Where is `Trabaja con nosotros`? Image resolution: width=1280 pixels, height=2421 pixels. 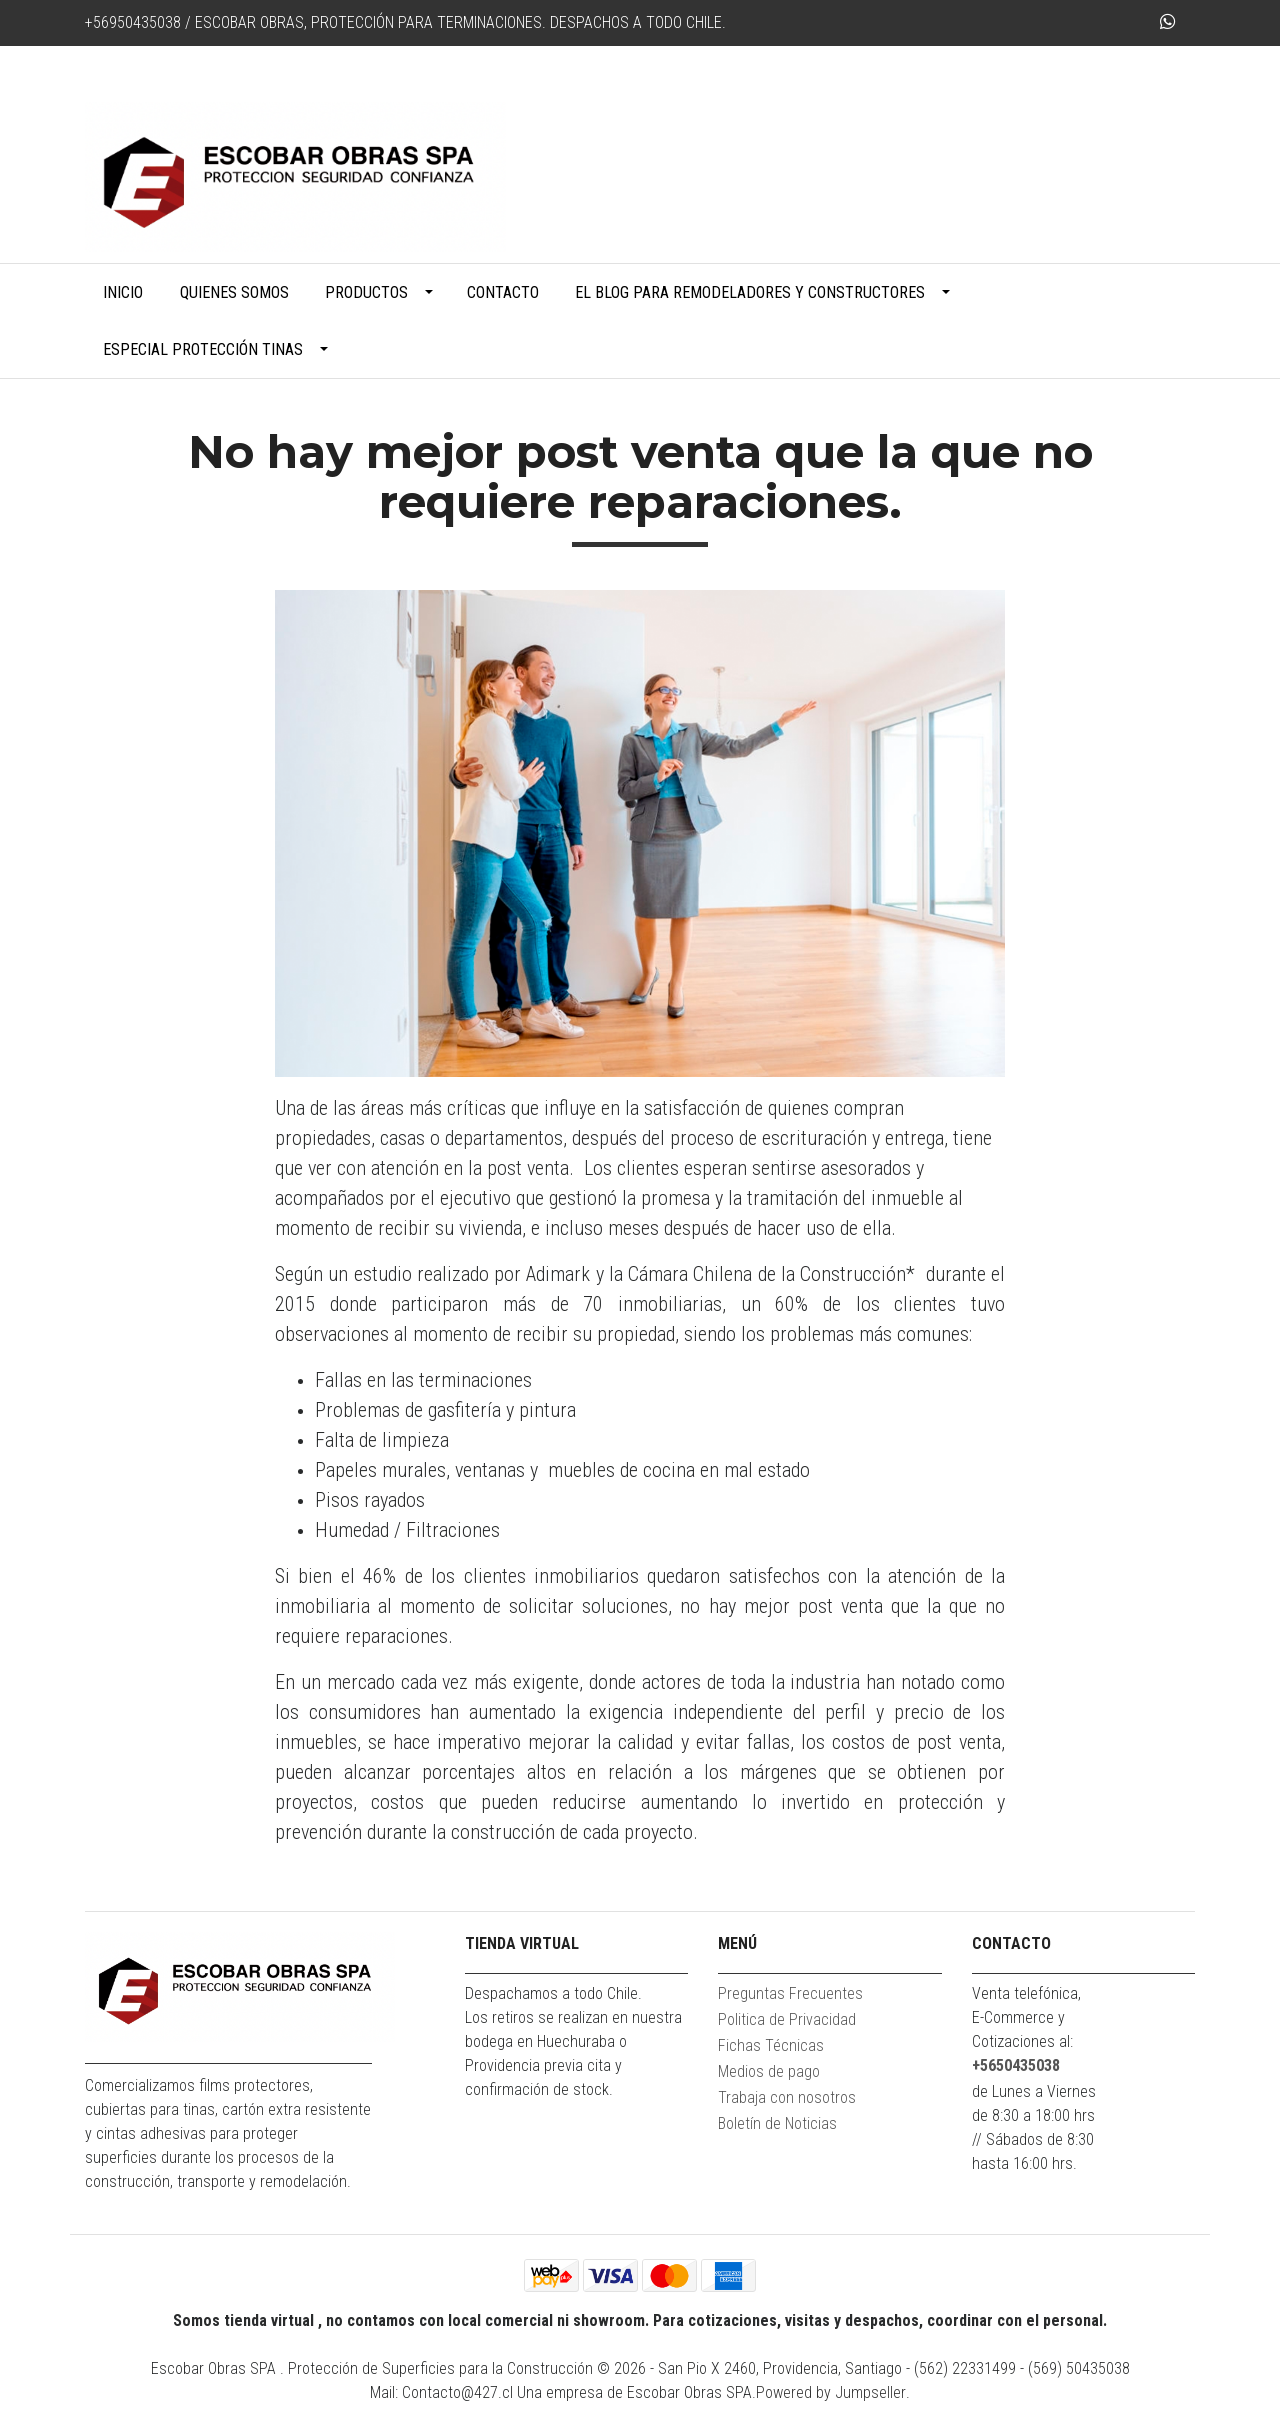
Trabaja con nosotros is located at coordinates (787, 2097).